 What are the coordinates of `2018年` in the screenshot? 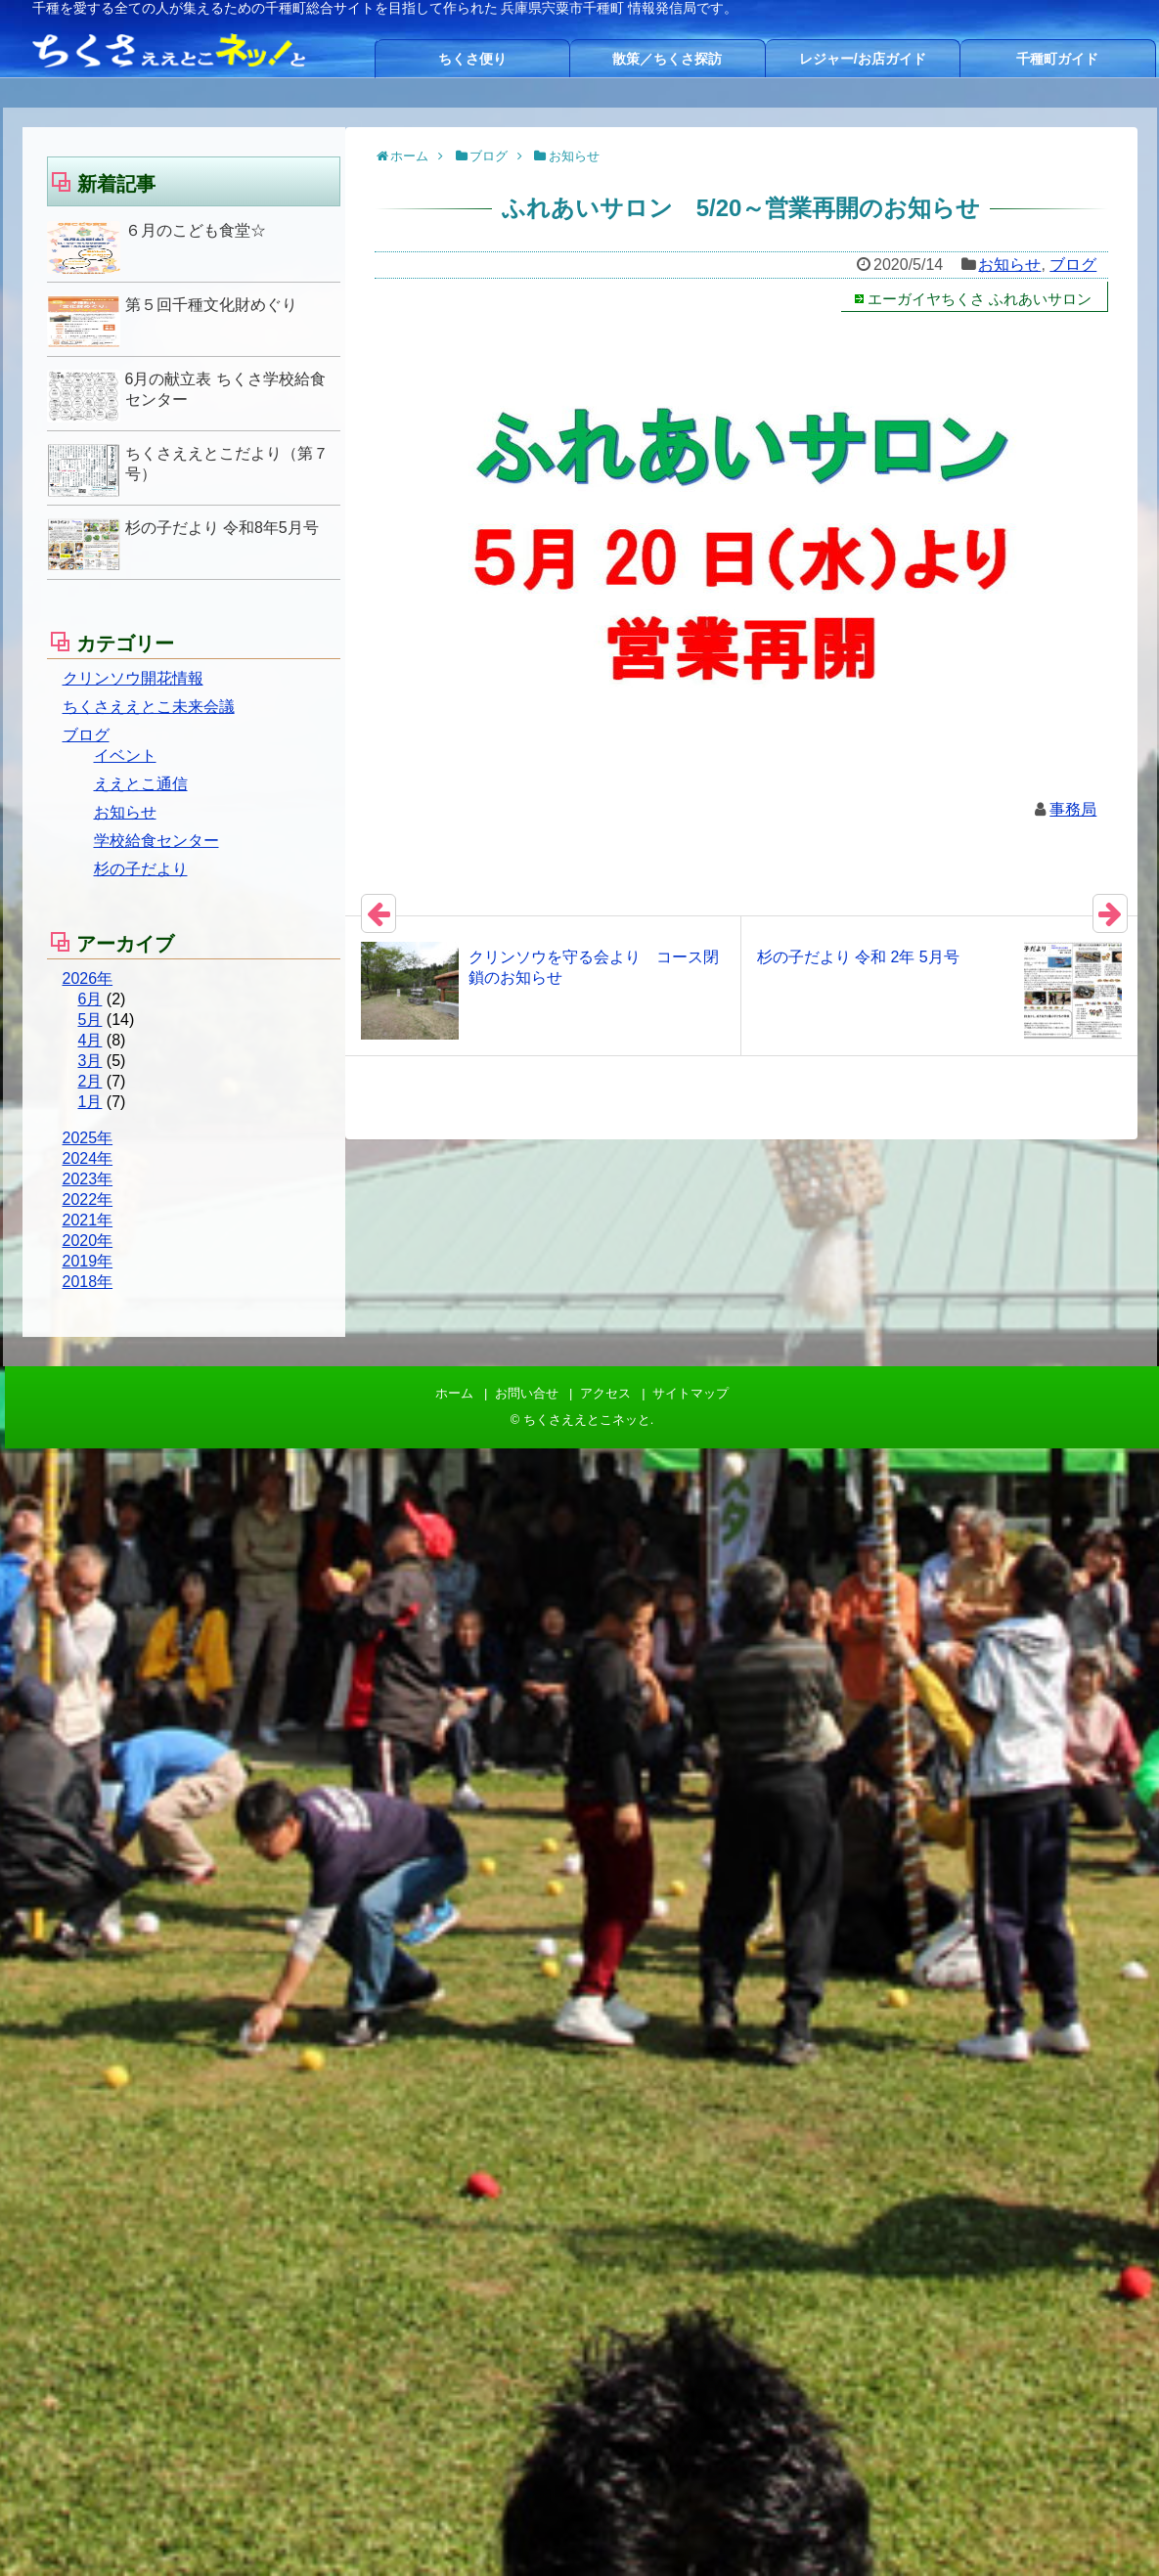 It's located at (88, 1281).